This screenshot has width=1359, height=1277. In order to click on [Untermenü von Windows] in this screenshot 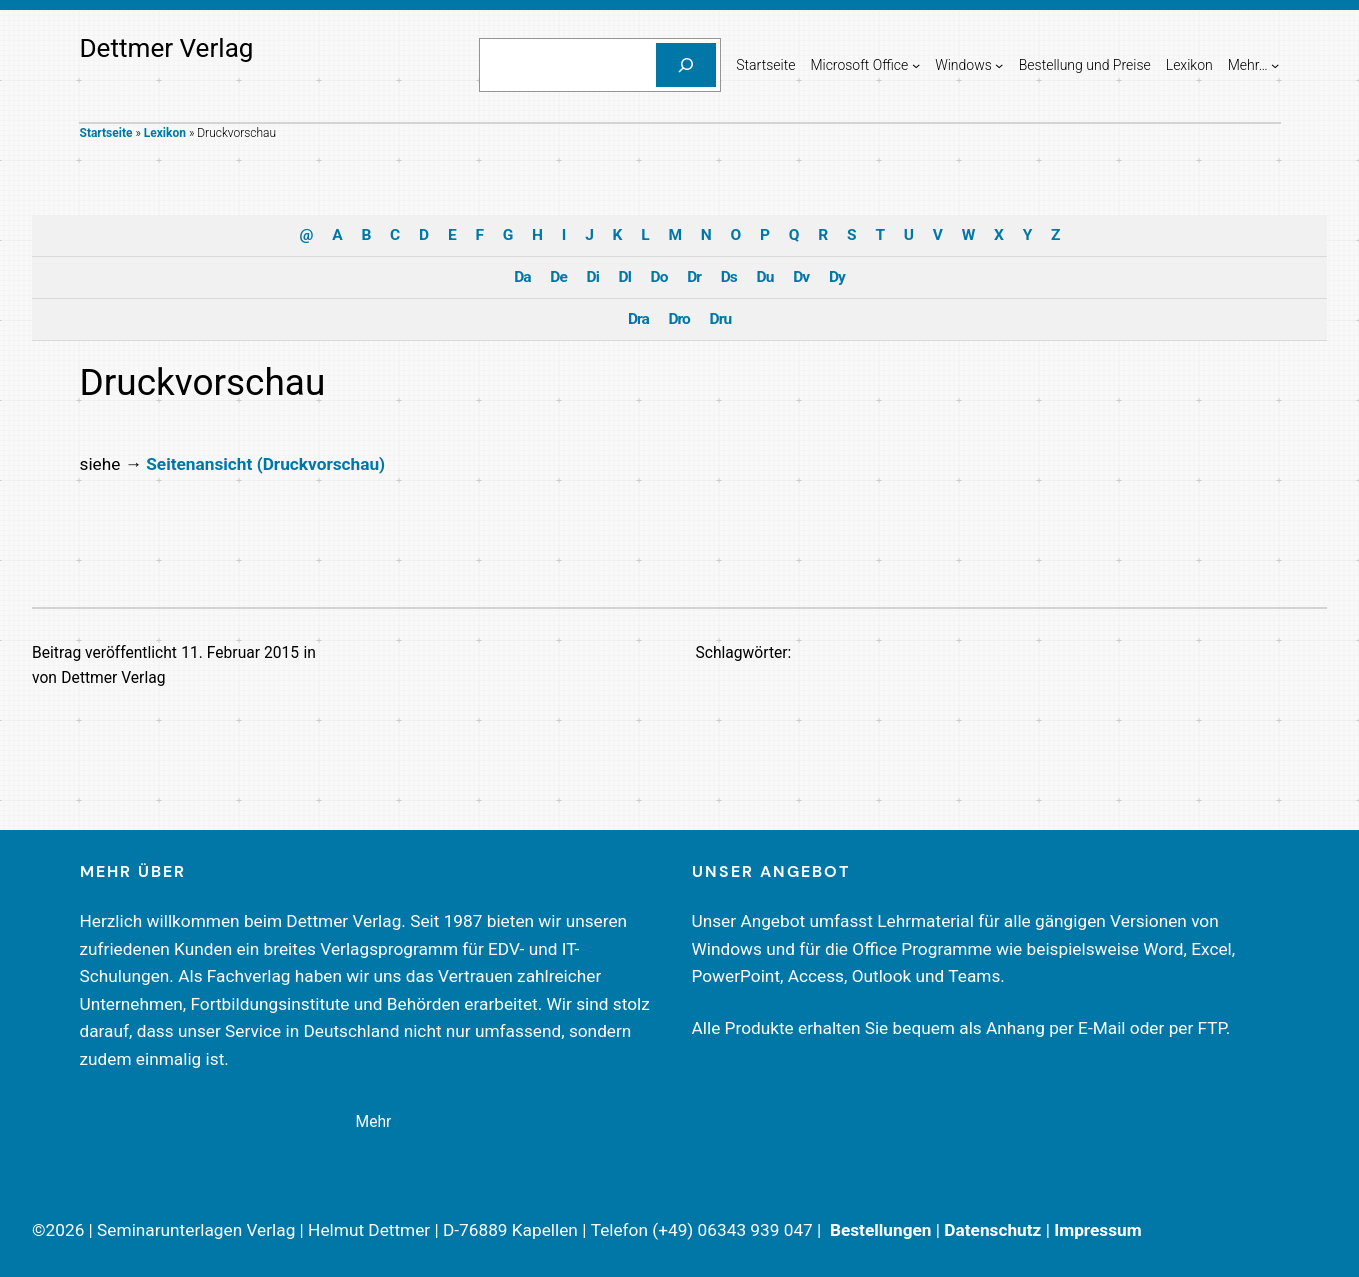, I will do `click(999, 65)`.